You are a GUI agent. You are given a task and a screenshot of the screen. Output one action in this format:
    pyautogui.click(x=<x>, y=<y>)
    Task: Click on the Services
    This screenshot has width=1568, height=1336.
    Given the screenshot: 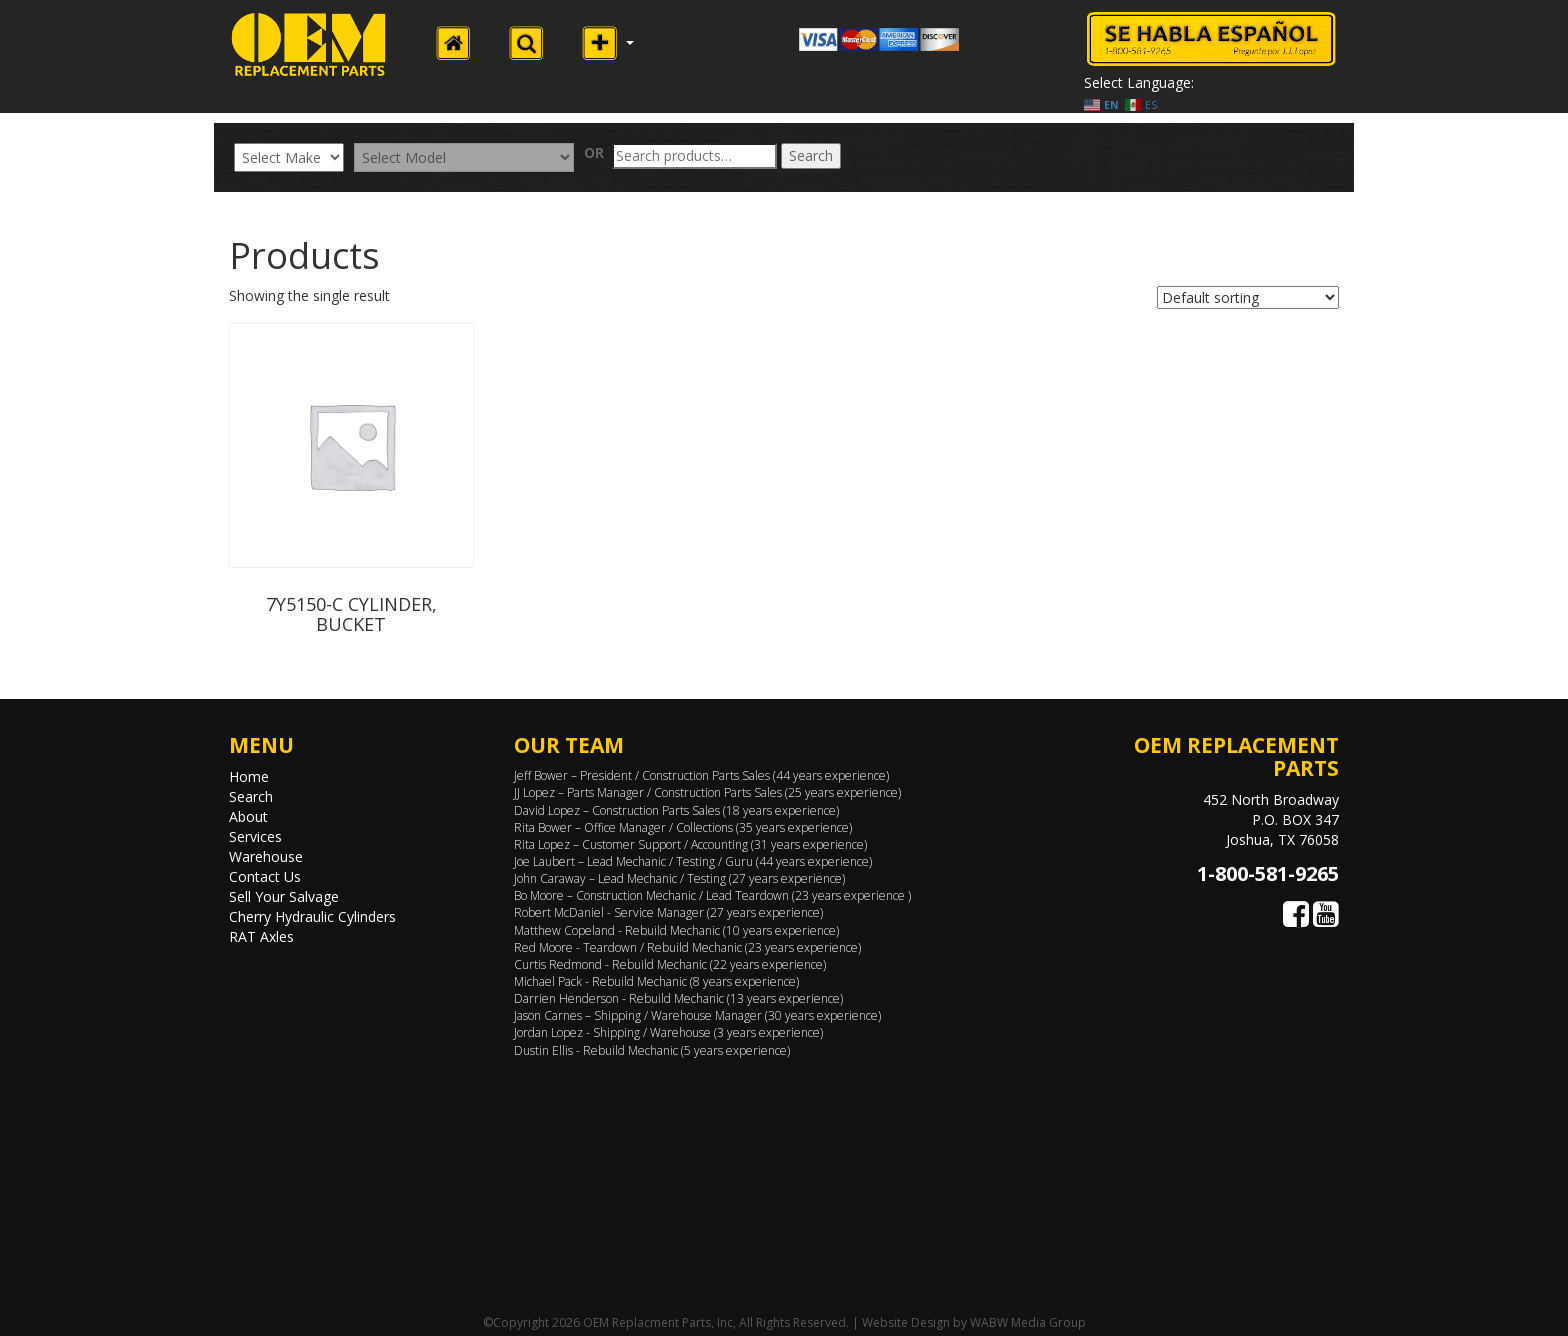 What is the action you would take?
    pyautogui.click(x=255, y=836)
    